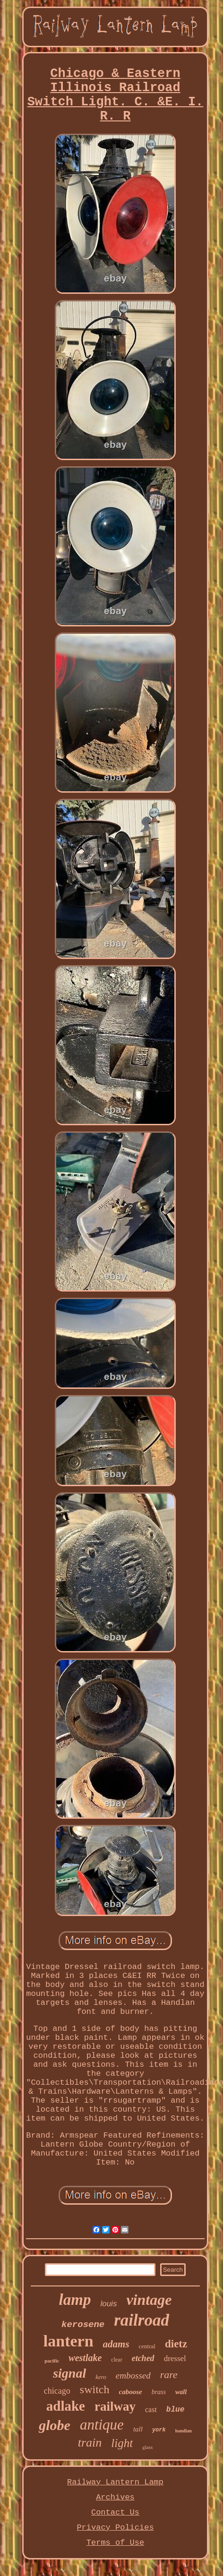  I want to click on glass, so click(147, 2447).